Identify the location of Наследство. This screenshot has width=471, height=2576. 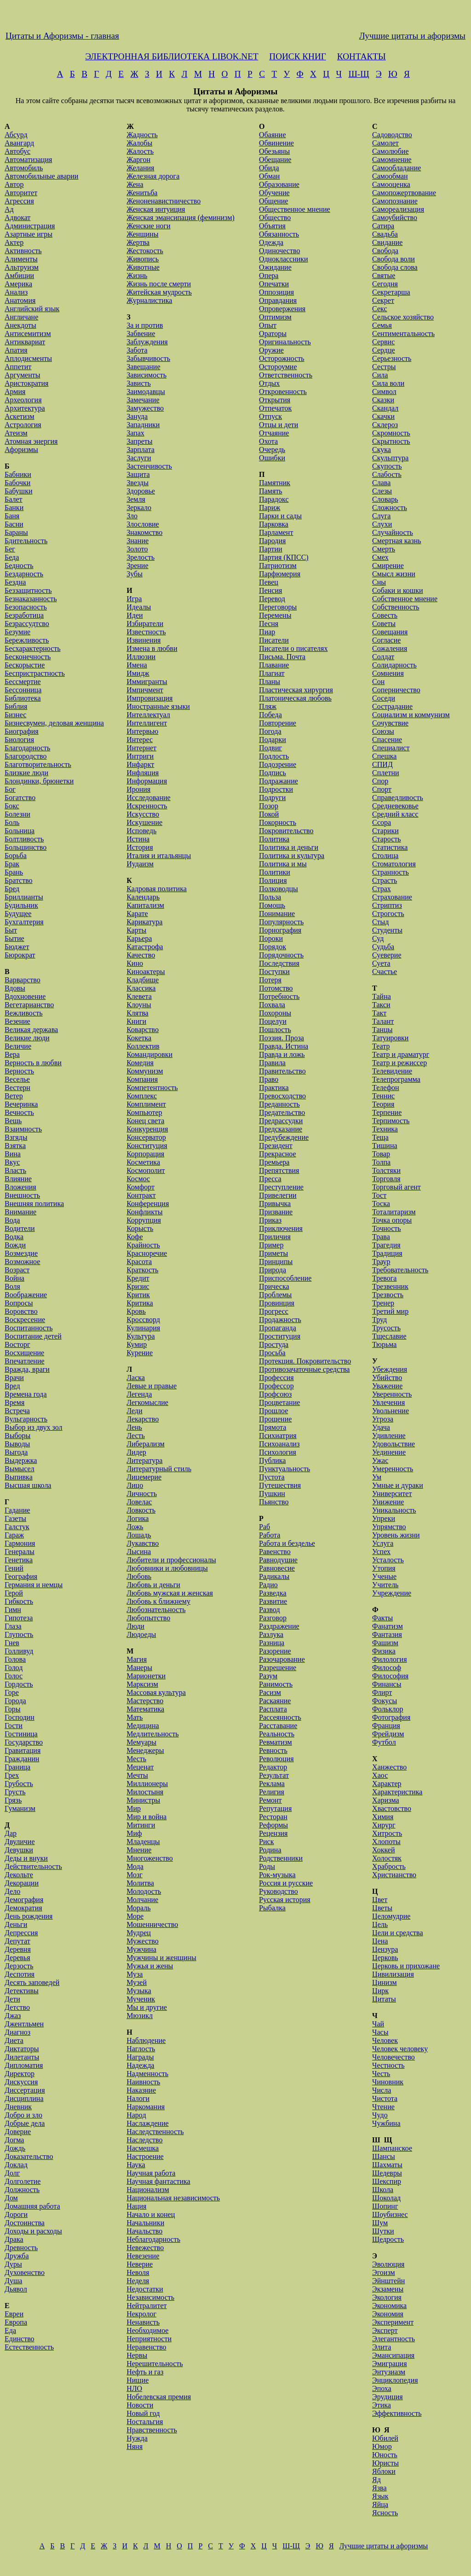
(144, 2140).